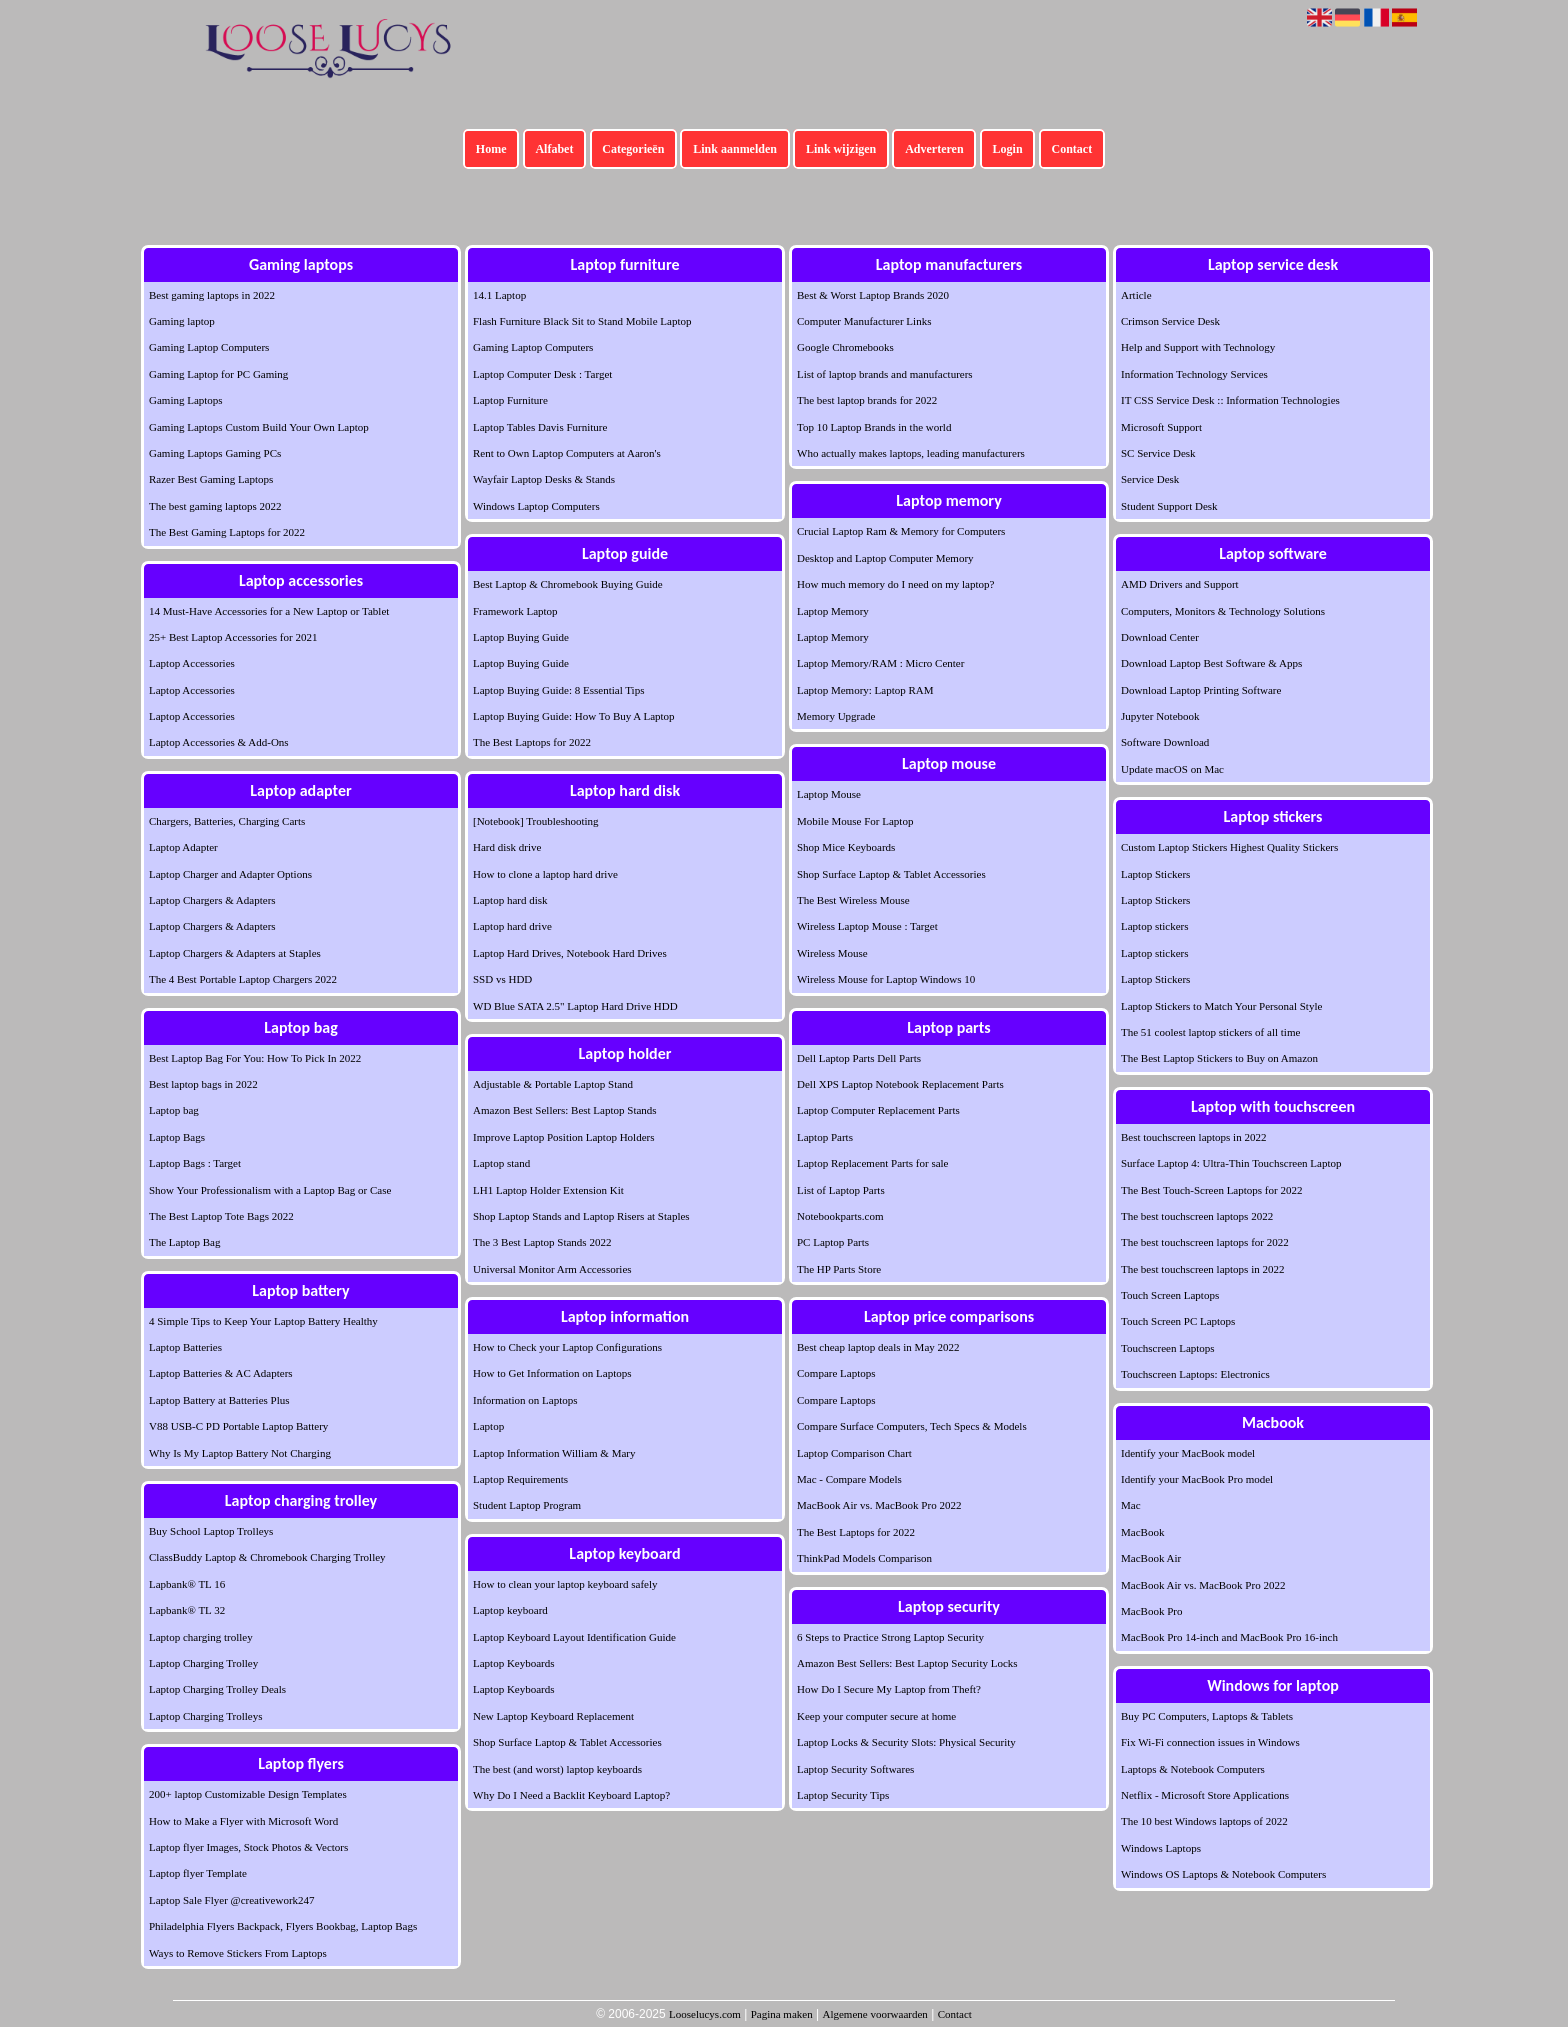  Describe the element at coordinates (901, 531) in the screenshot. I see `Crucial Laptop Ram & Memory for Computers` at that location.